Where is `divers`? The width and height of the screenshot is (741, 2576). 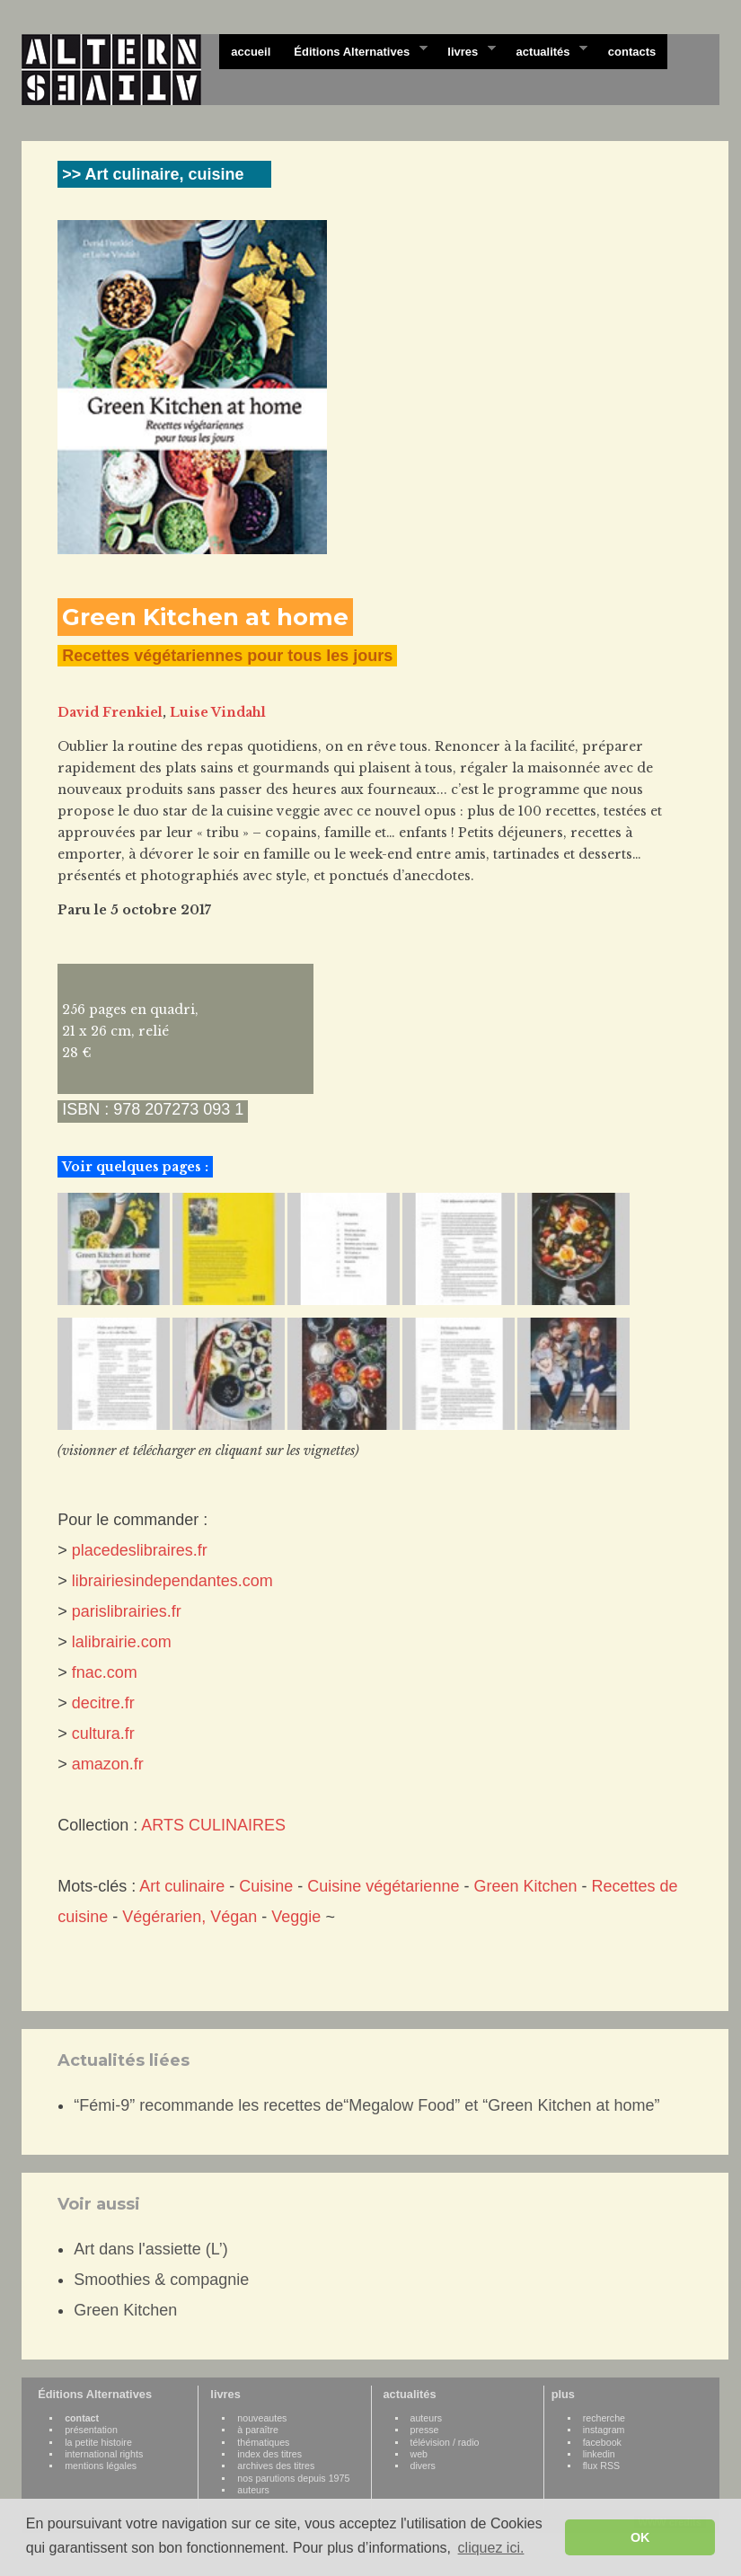 divers is located at coordinates (423, 2465).